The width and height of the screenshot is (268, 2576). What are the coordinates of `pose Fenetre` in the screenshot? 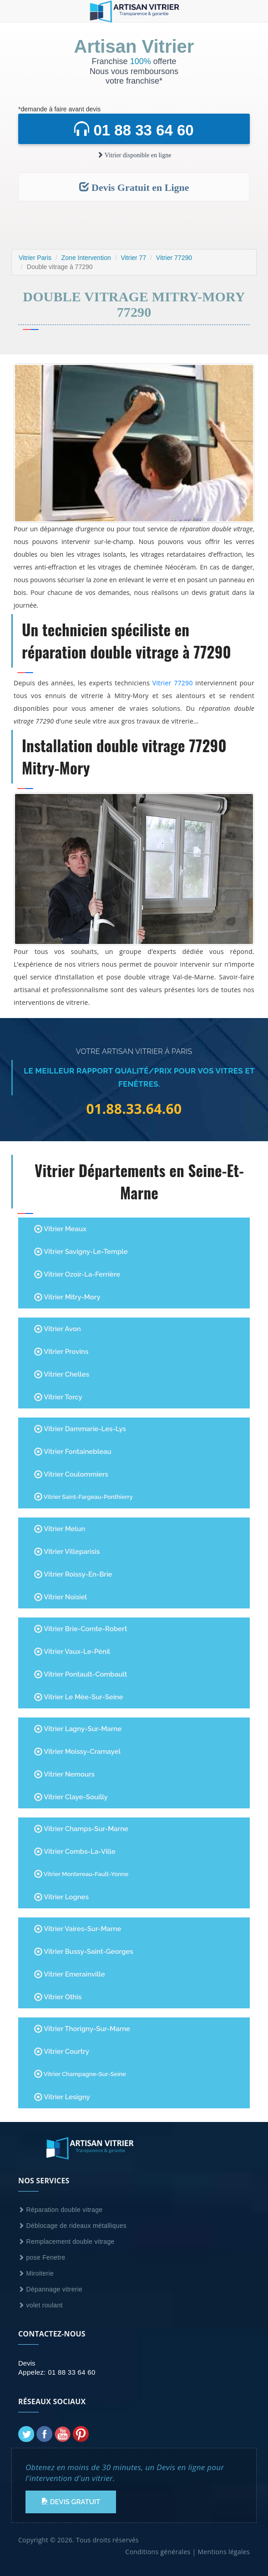 It's located at (42, 2257).